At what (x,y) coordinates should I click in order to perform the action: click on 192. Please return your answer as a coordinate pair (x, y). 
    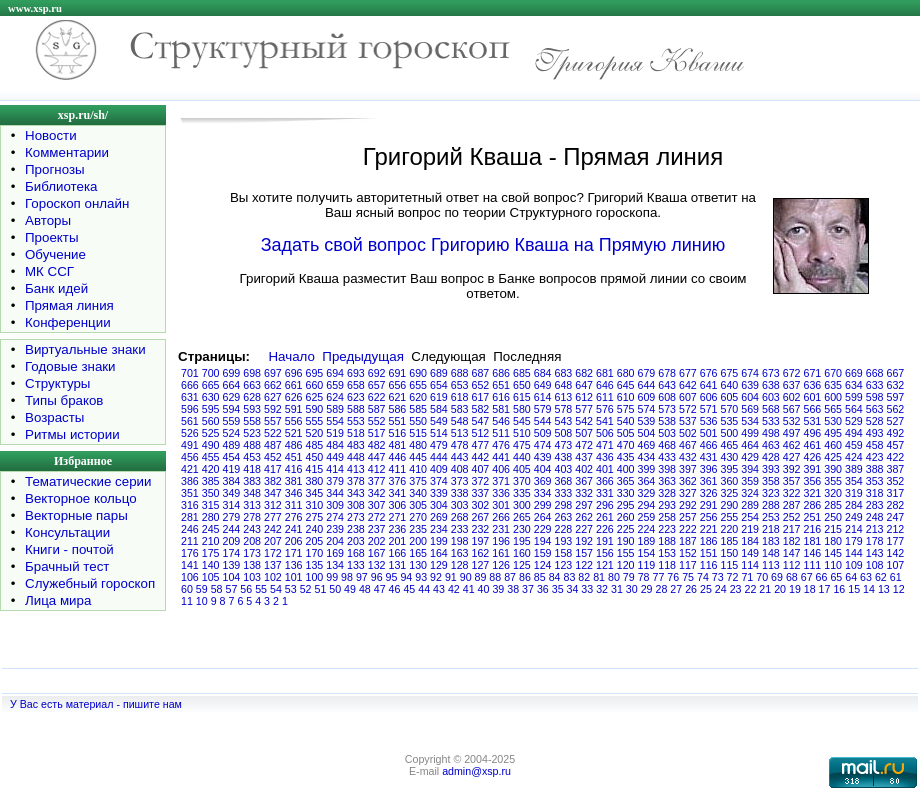
    Looking at the image, I should click on (584, 541).